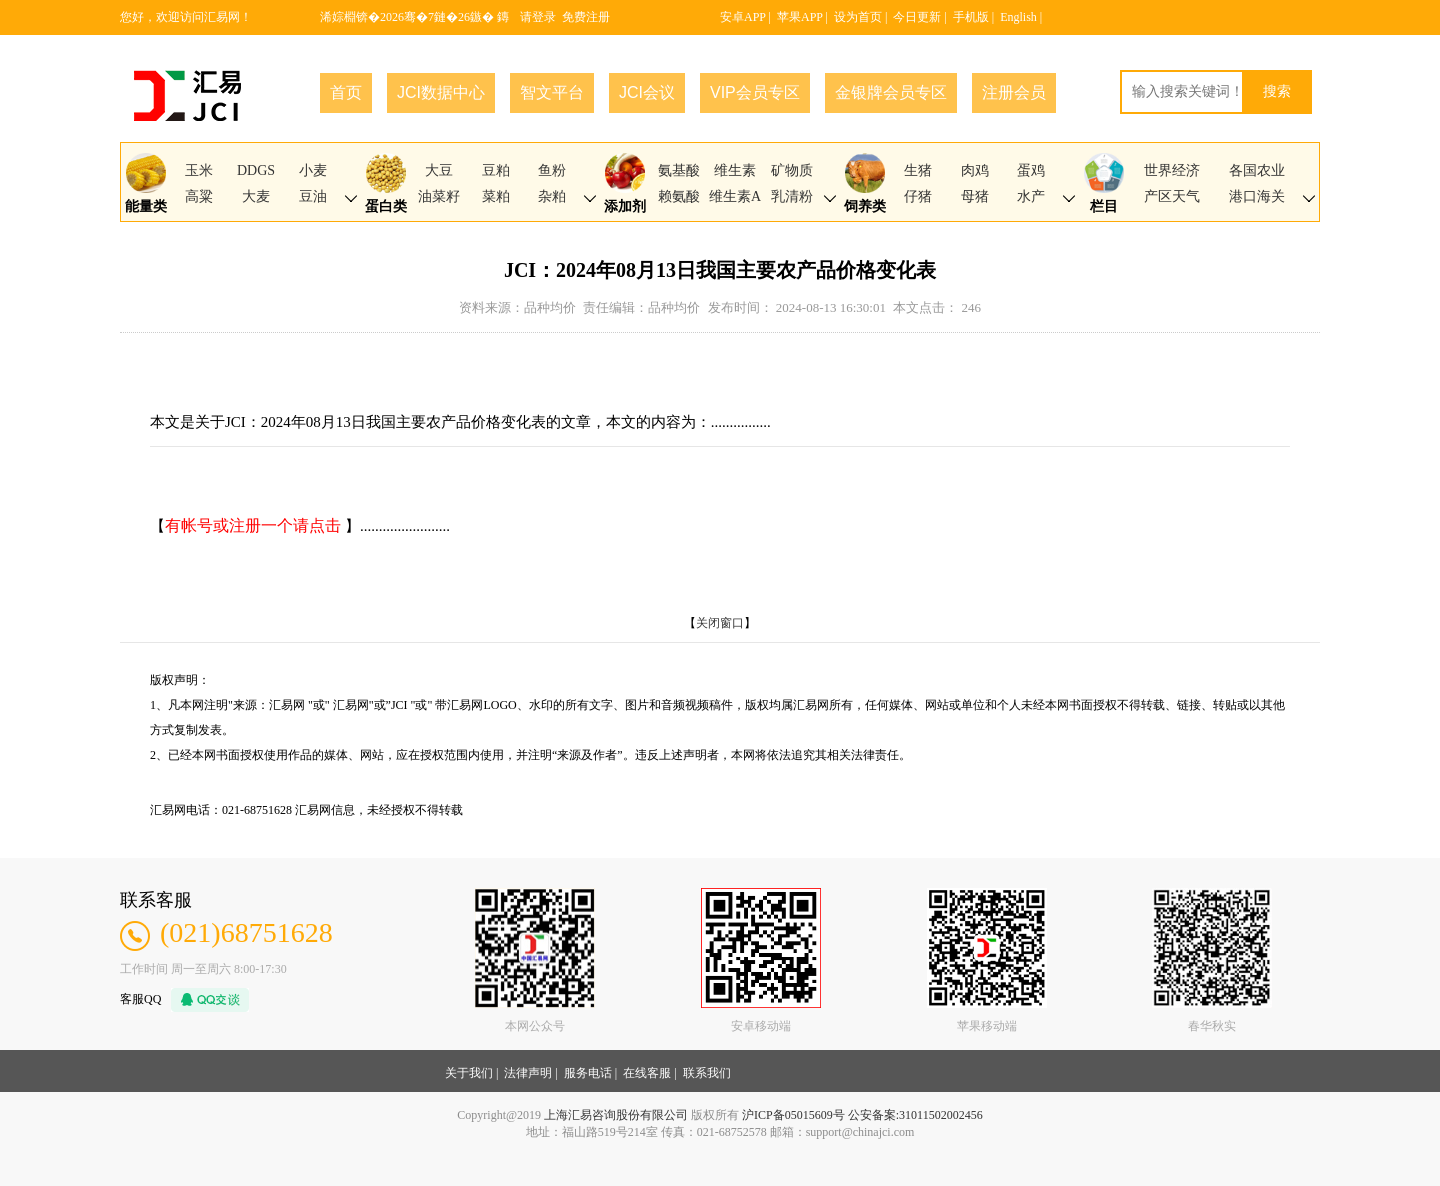 This screenshot has height=1186, width=1440. I want to click on 小麦, so click(313, 170).